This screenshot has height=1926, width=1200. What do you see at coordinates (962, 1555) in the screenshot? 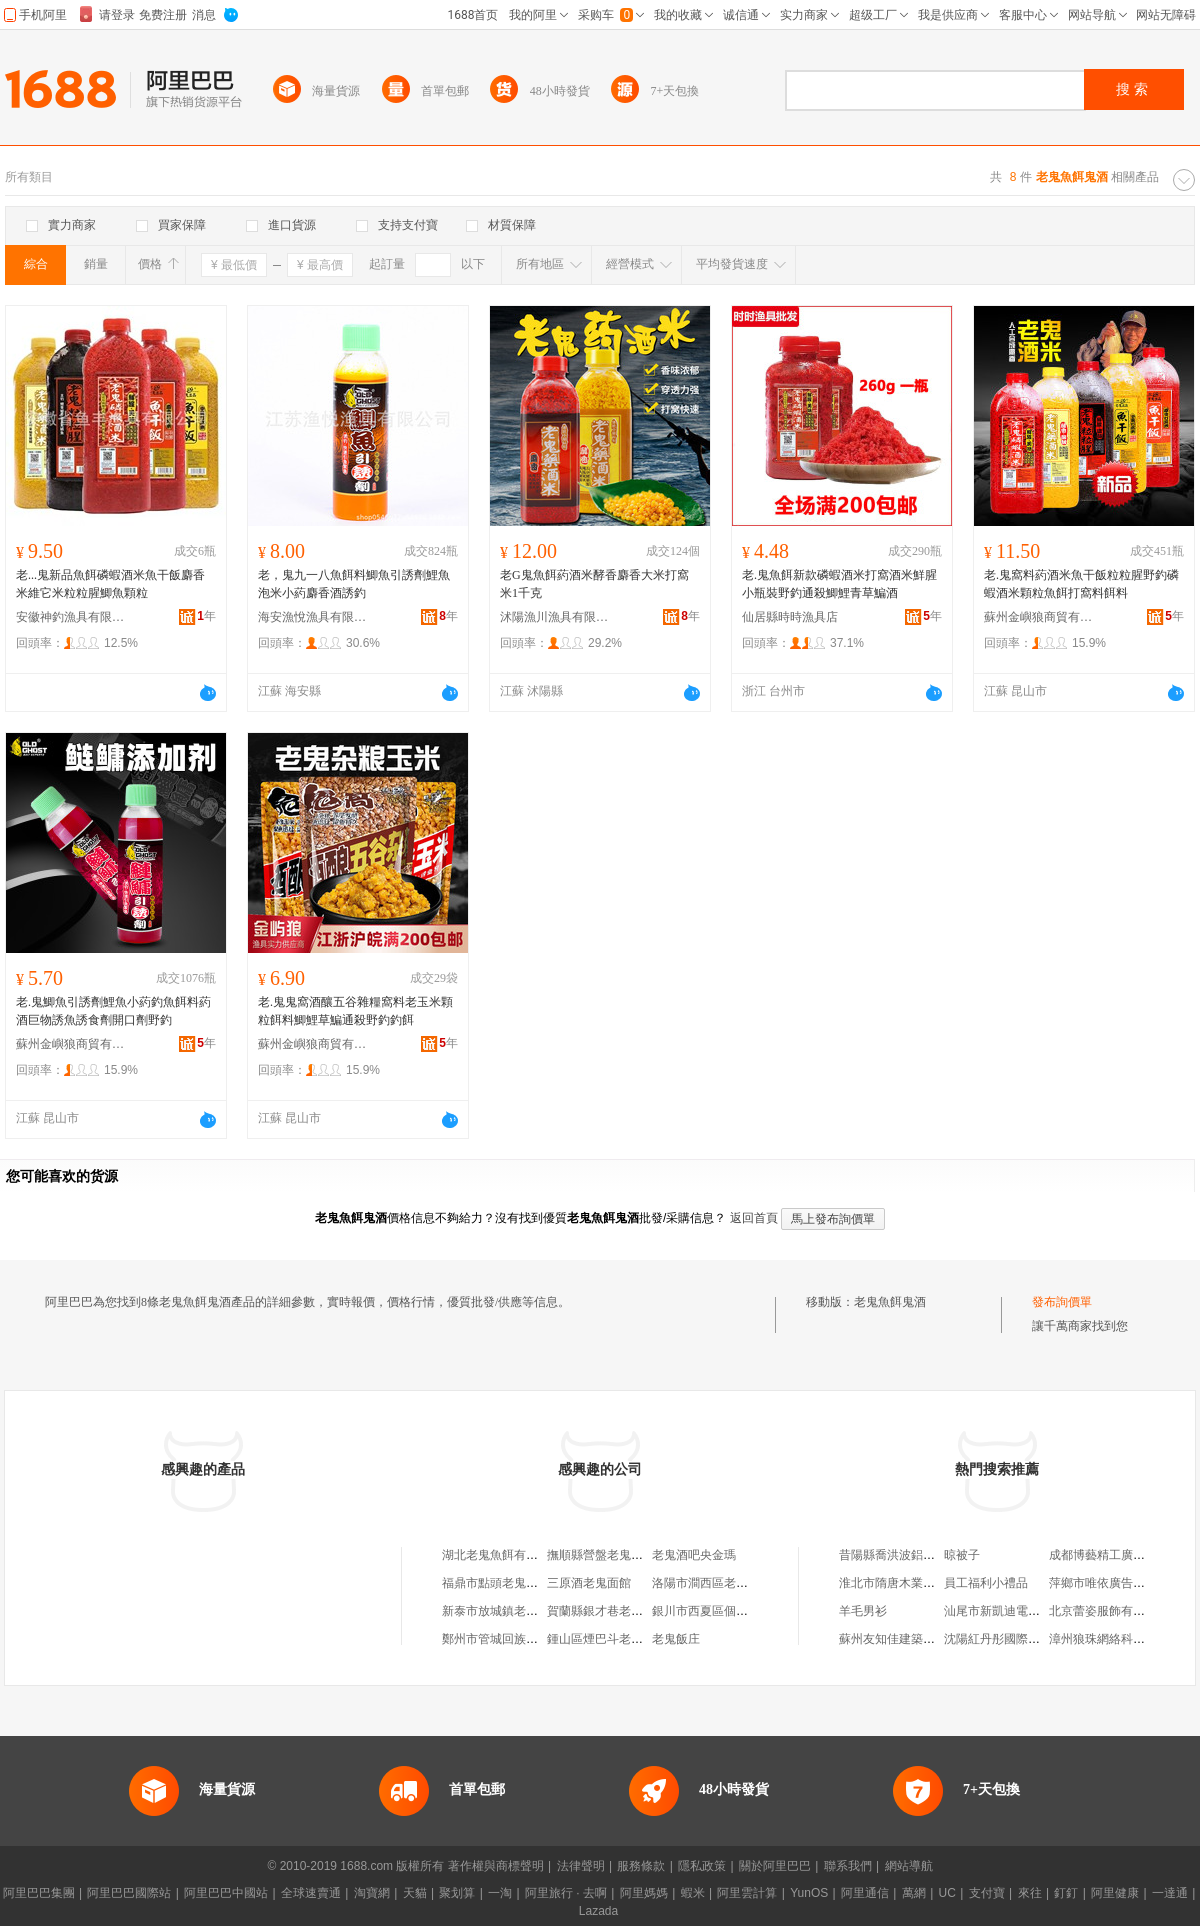
I see `晾被子` at bounding box center [962, 1555].